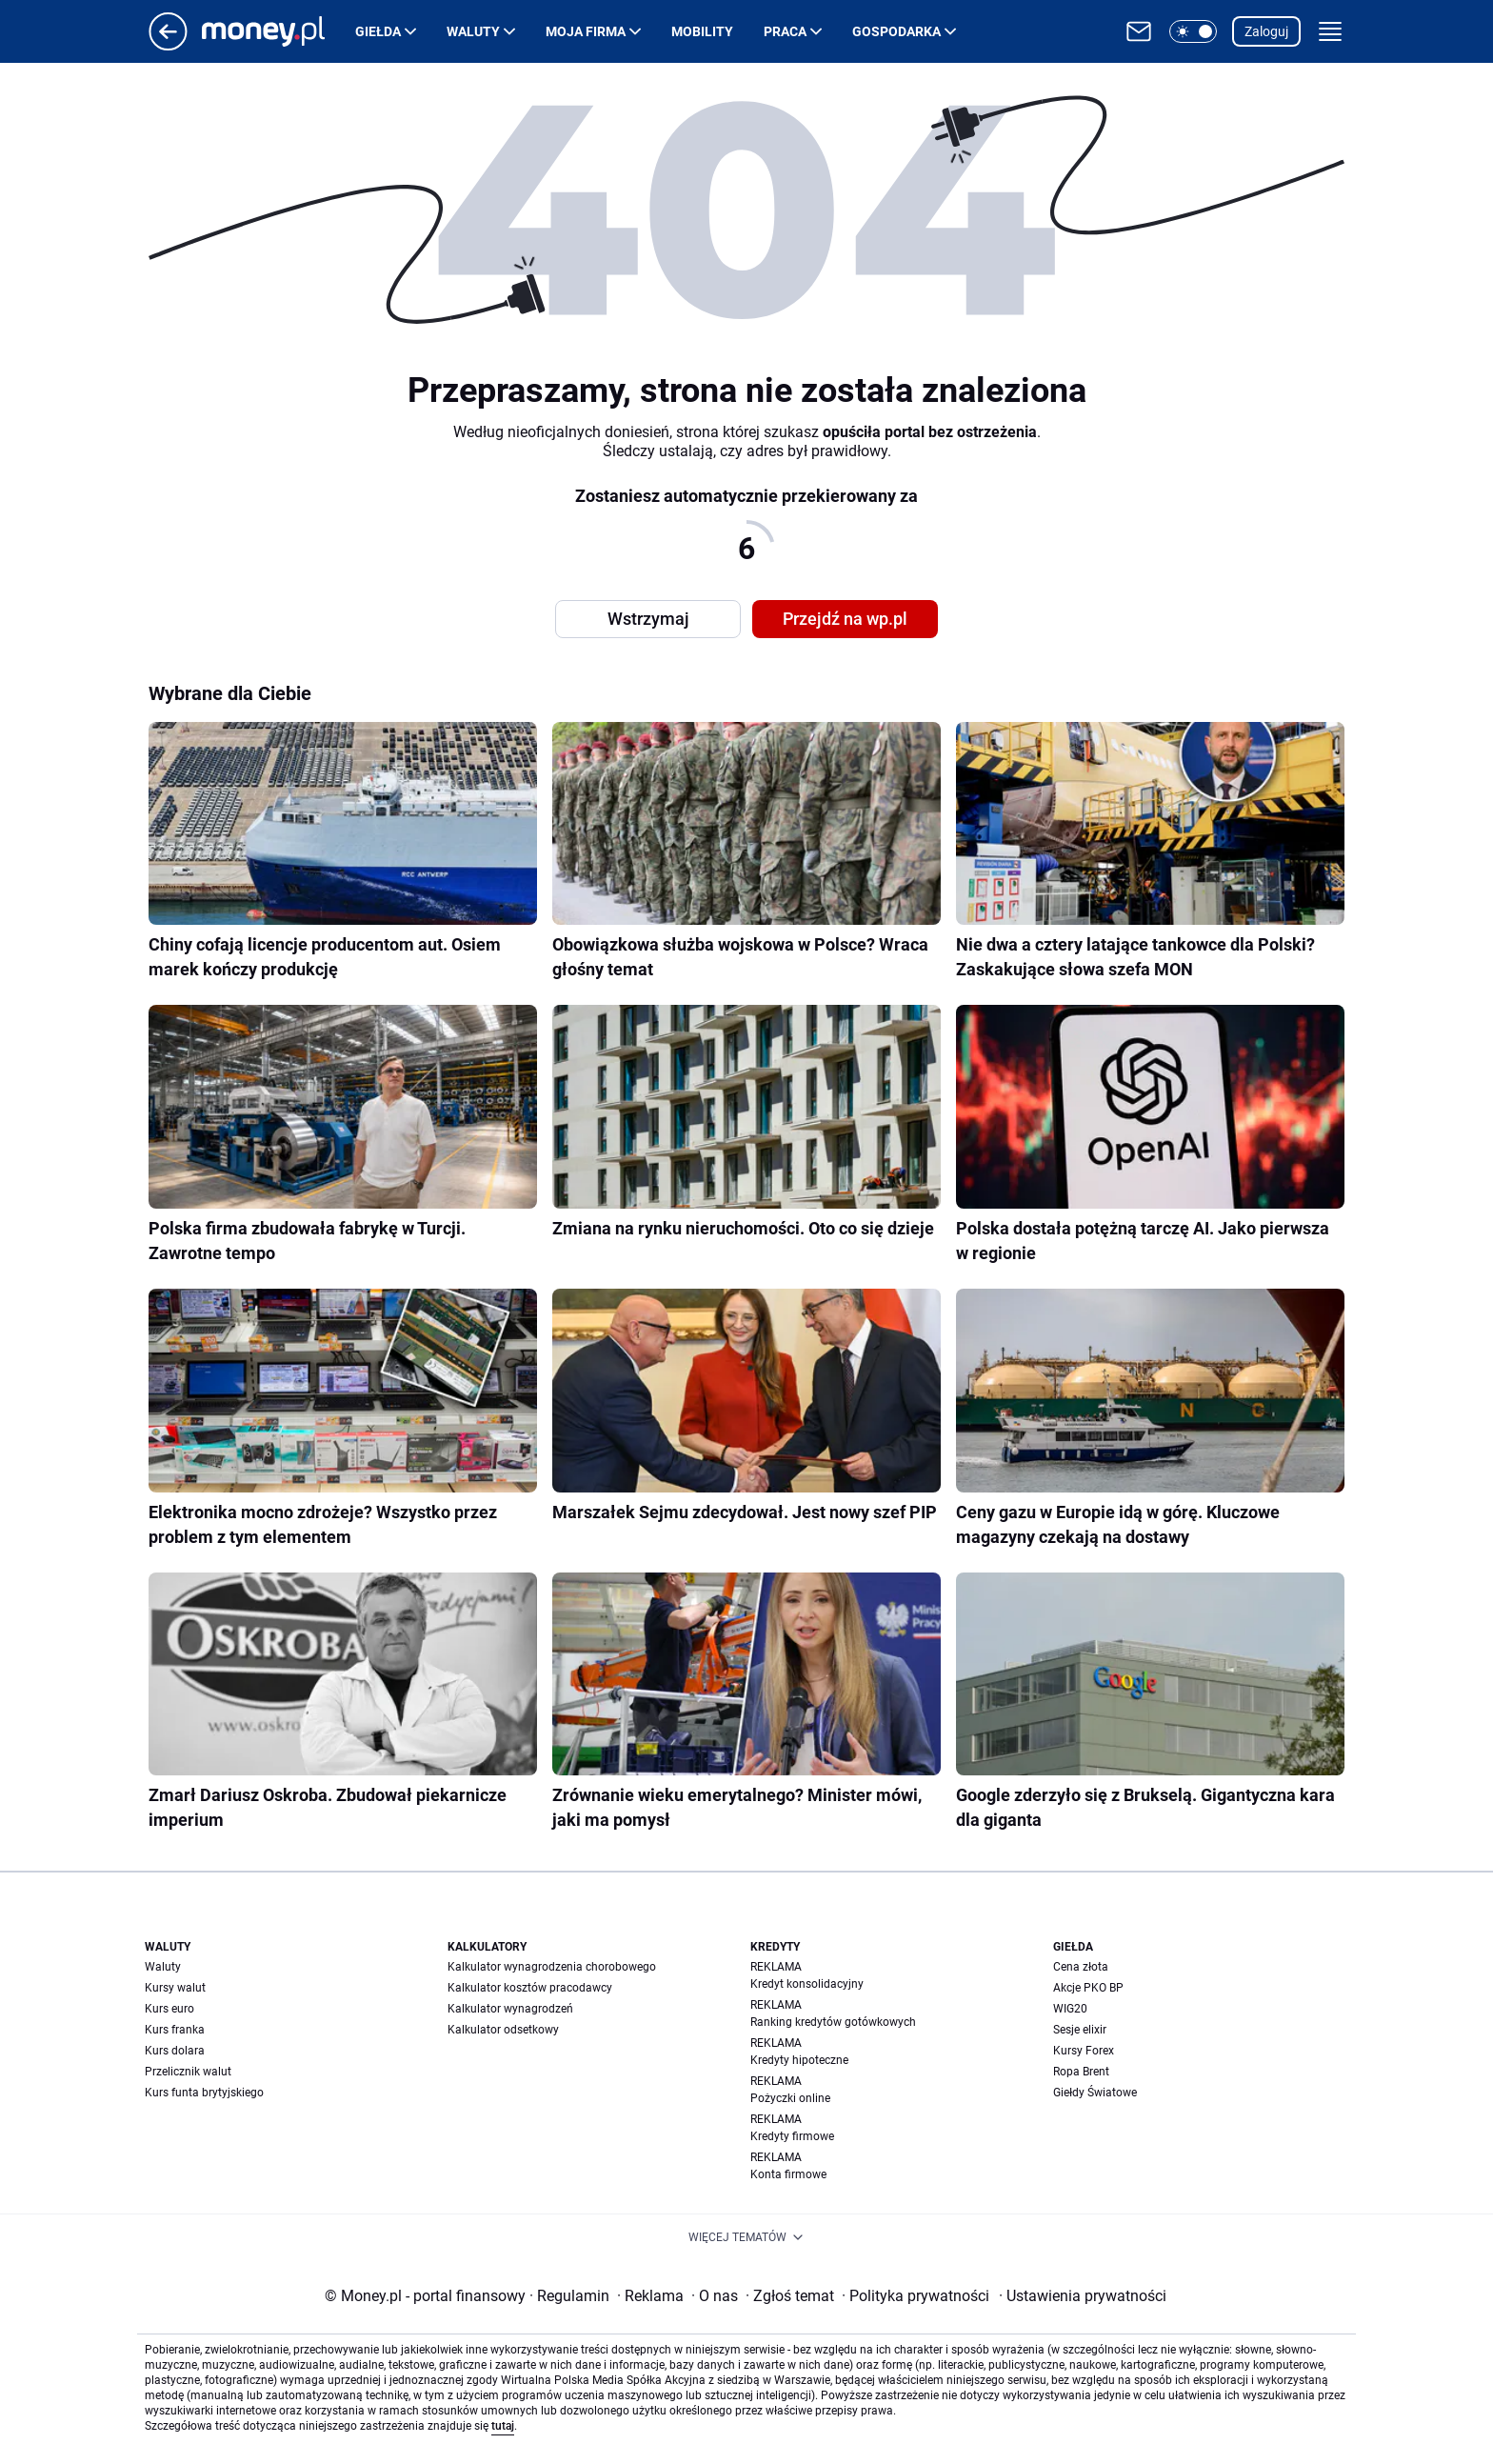 This screenshot has width=1493, height=2464. Describe the element at coordinates (785, 31) in the screenshot. I see `Praca` at that location.